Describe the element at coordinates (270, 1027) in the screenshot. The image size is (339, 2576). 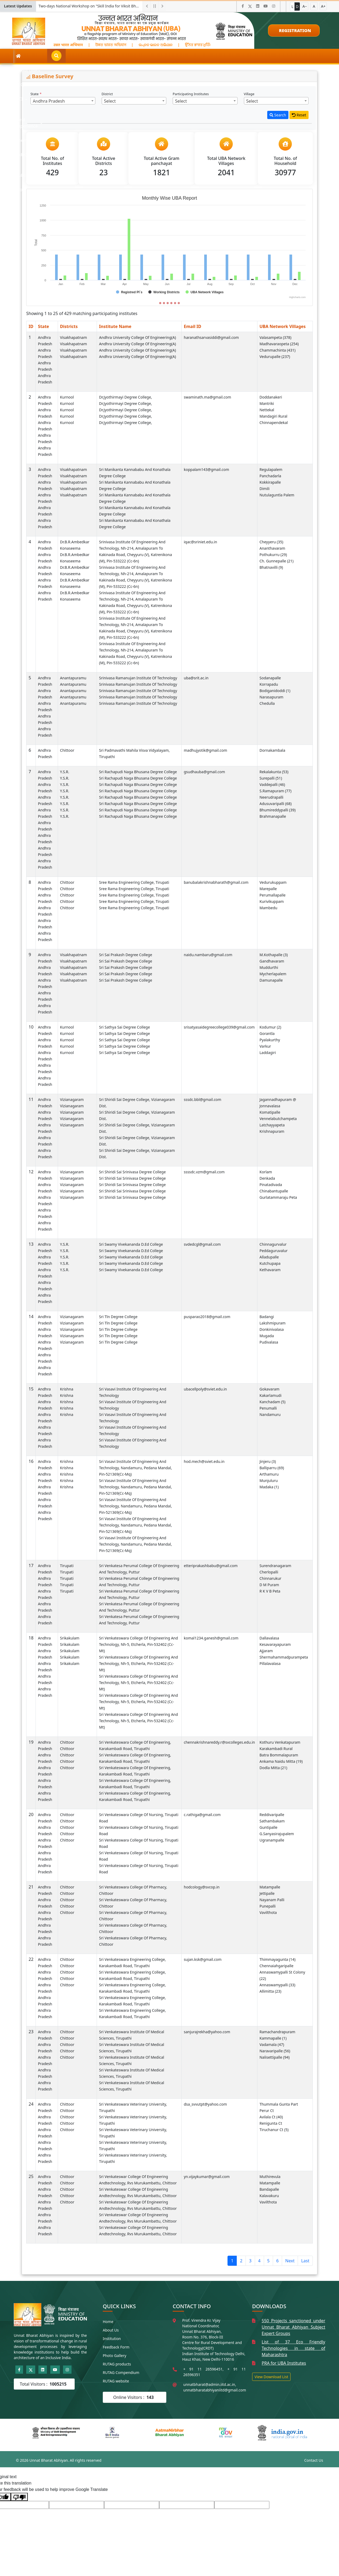
I see `Kodumur (2)` at that location.